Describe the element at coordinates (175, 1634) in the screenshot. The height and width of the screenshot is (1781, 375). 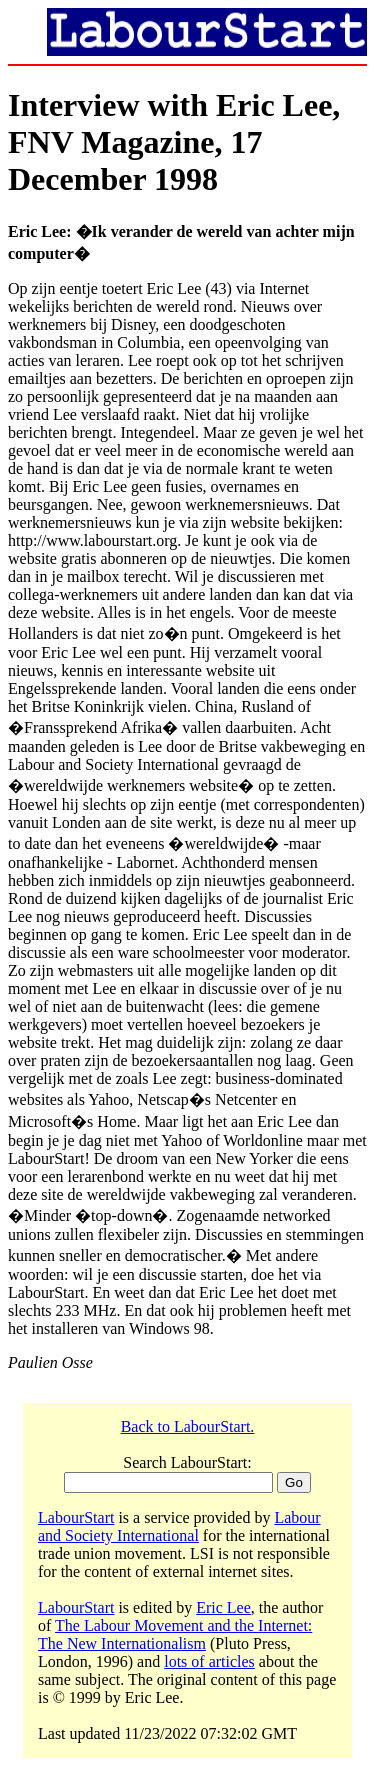
I see `The Labour Movement and the Internet: The New Internationalism` at that location.